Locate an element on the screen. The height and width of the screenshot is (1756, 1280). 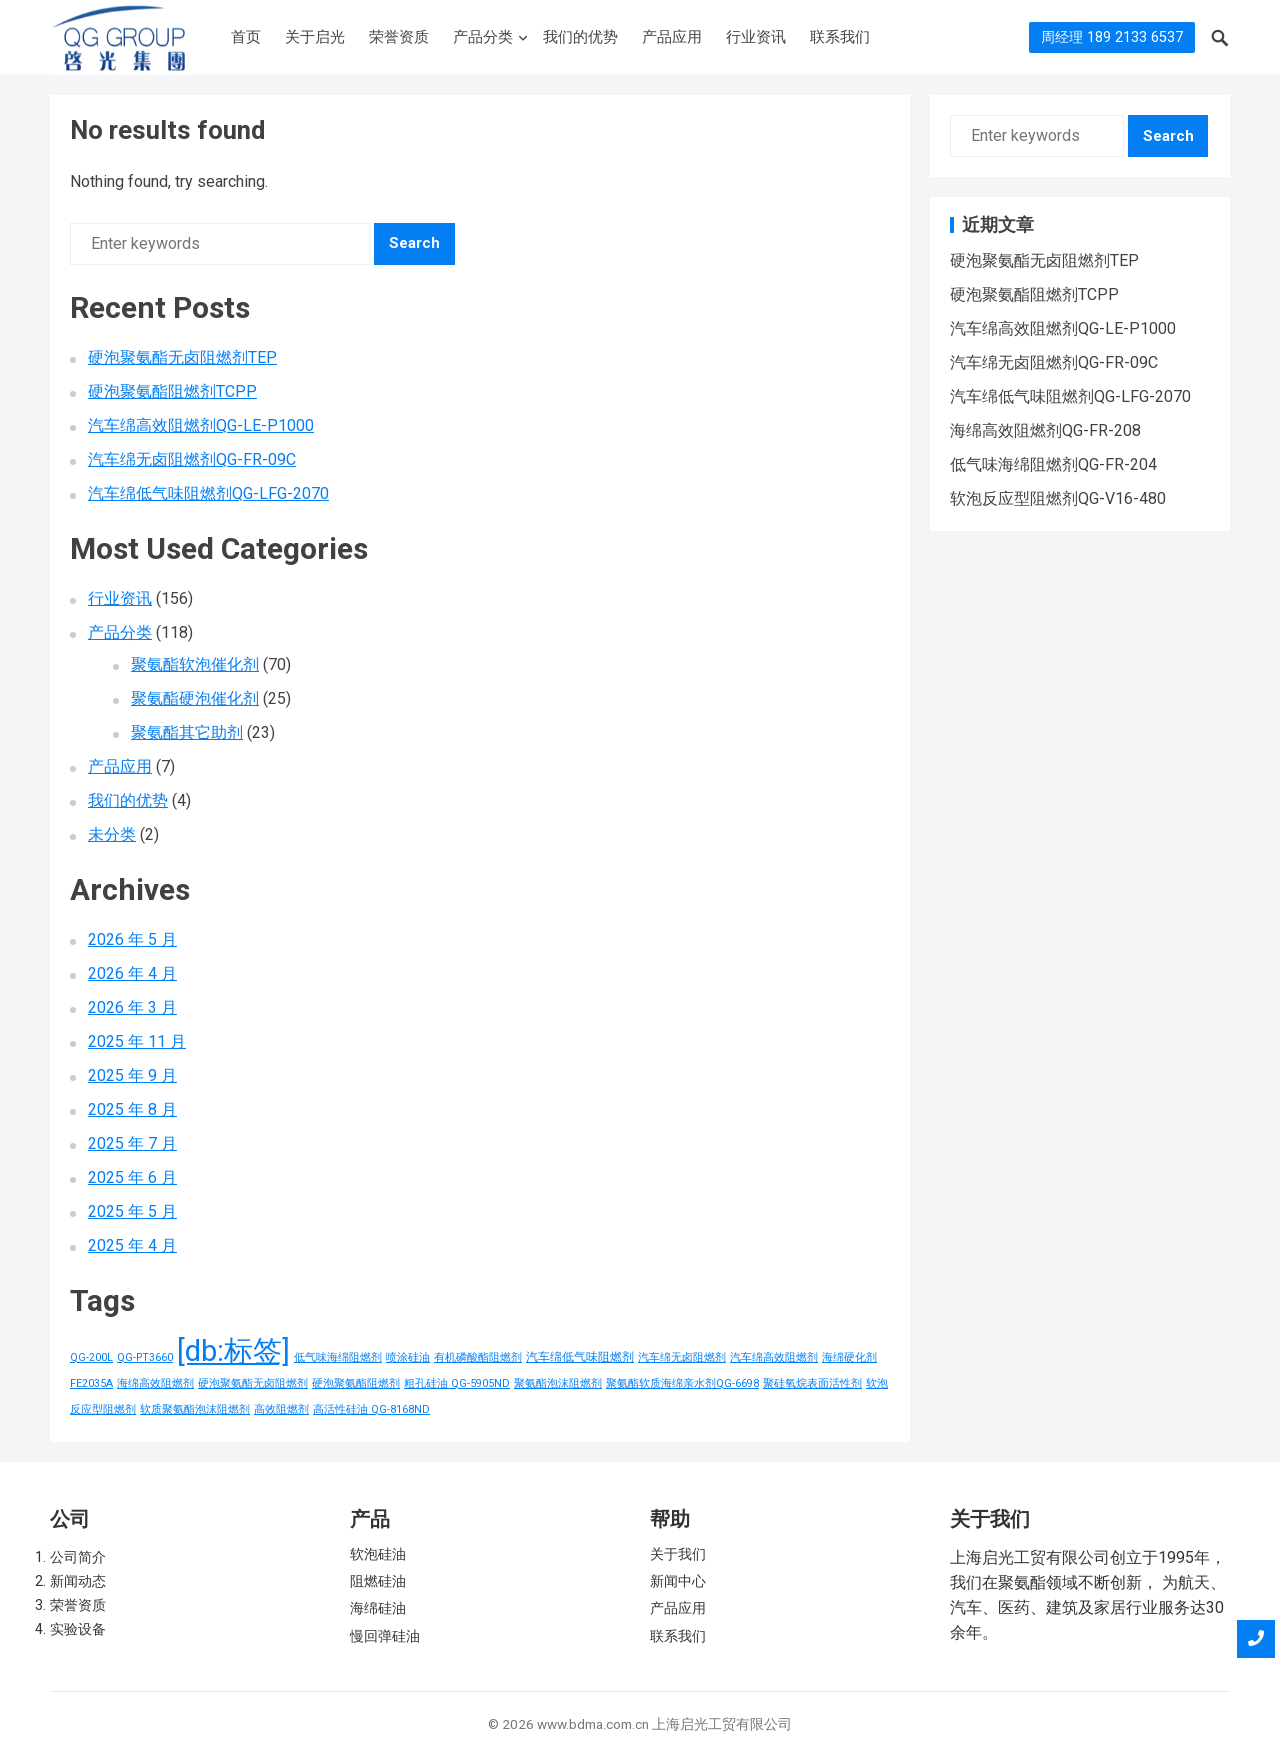
海绵高效阻燃剂 [海绵高效阻燃剂 (1 项)] is located at coordinates (155, 1383).